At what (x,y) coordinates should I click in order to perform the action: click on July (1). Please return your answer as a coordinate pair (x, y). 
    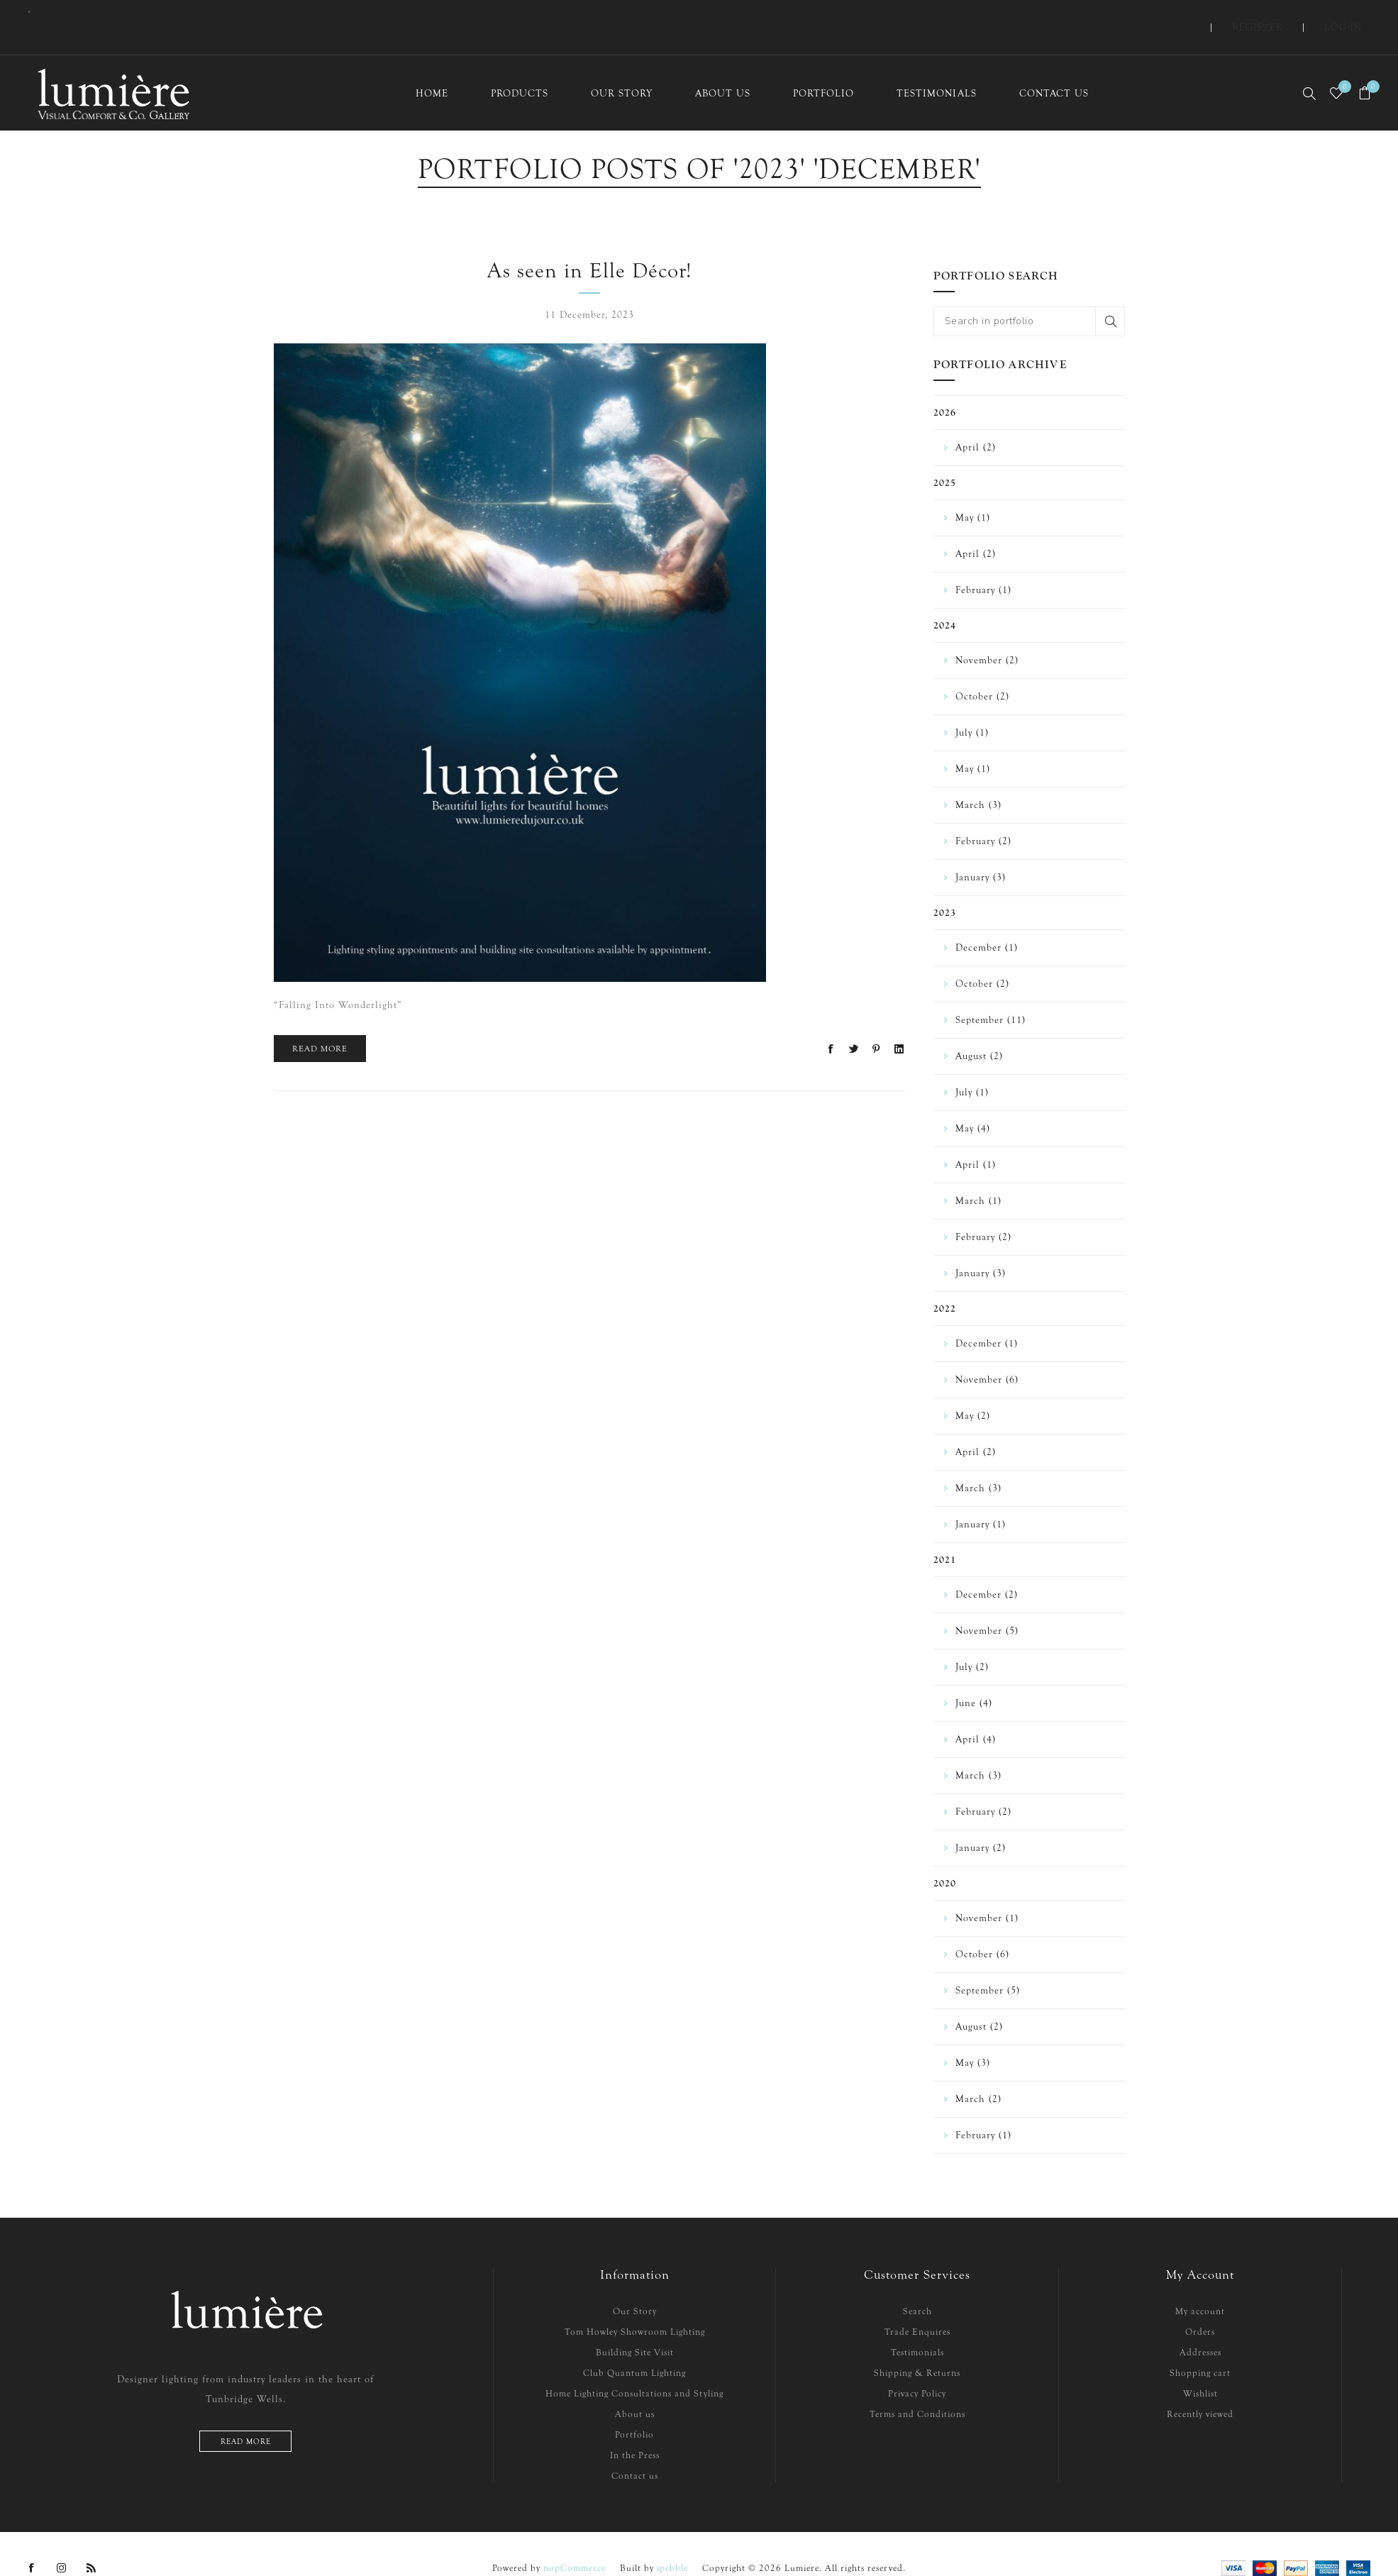
    Looking at the image, I should click on (972, 706).